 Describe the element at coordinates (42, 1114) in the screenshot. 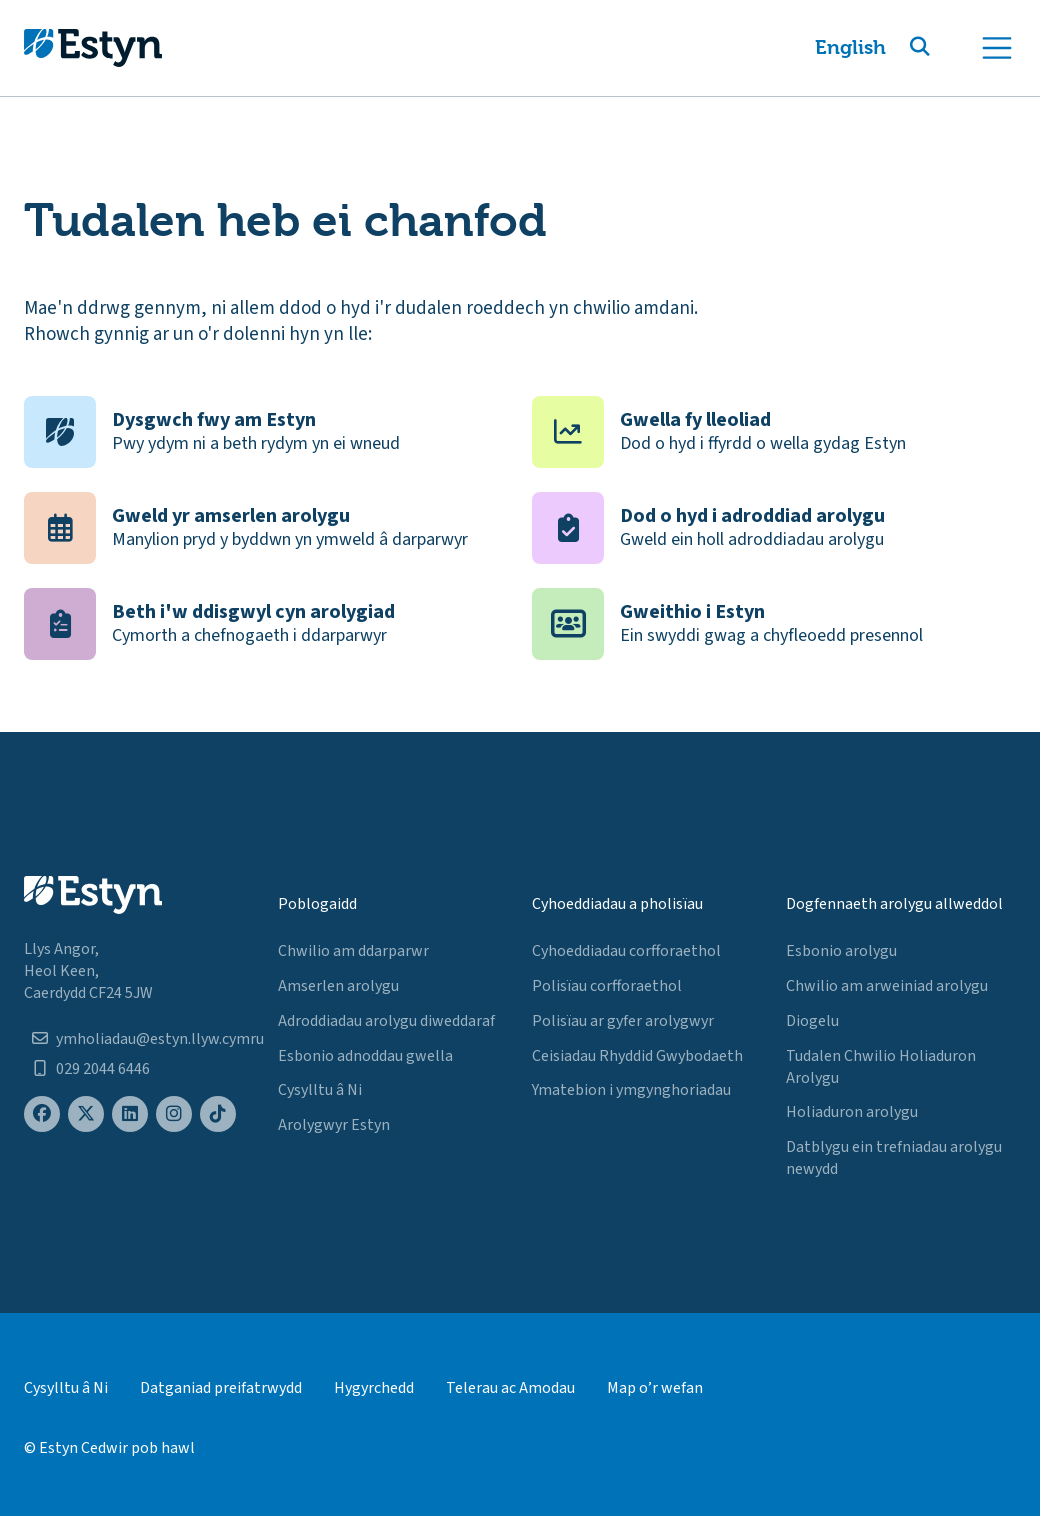

I see `[Estyn's Facebook page]` at that location.